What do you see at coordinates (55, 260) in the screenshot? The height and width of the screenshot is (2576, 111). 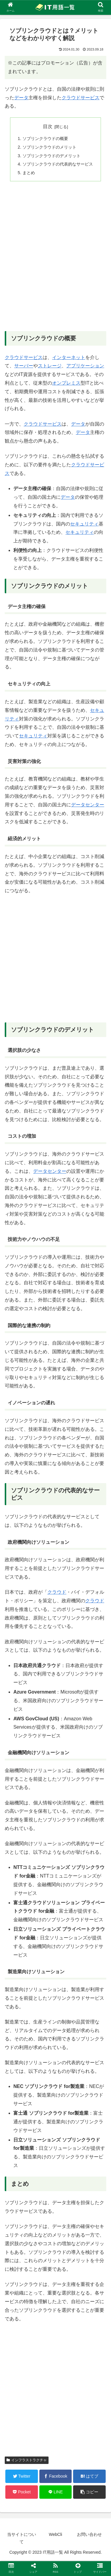 I see `[Advertisement]` at bounding box center [55, 260].